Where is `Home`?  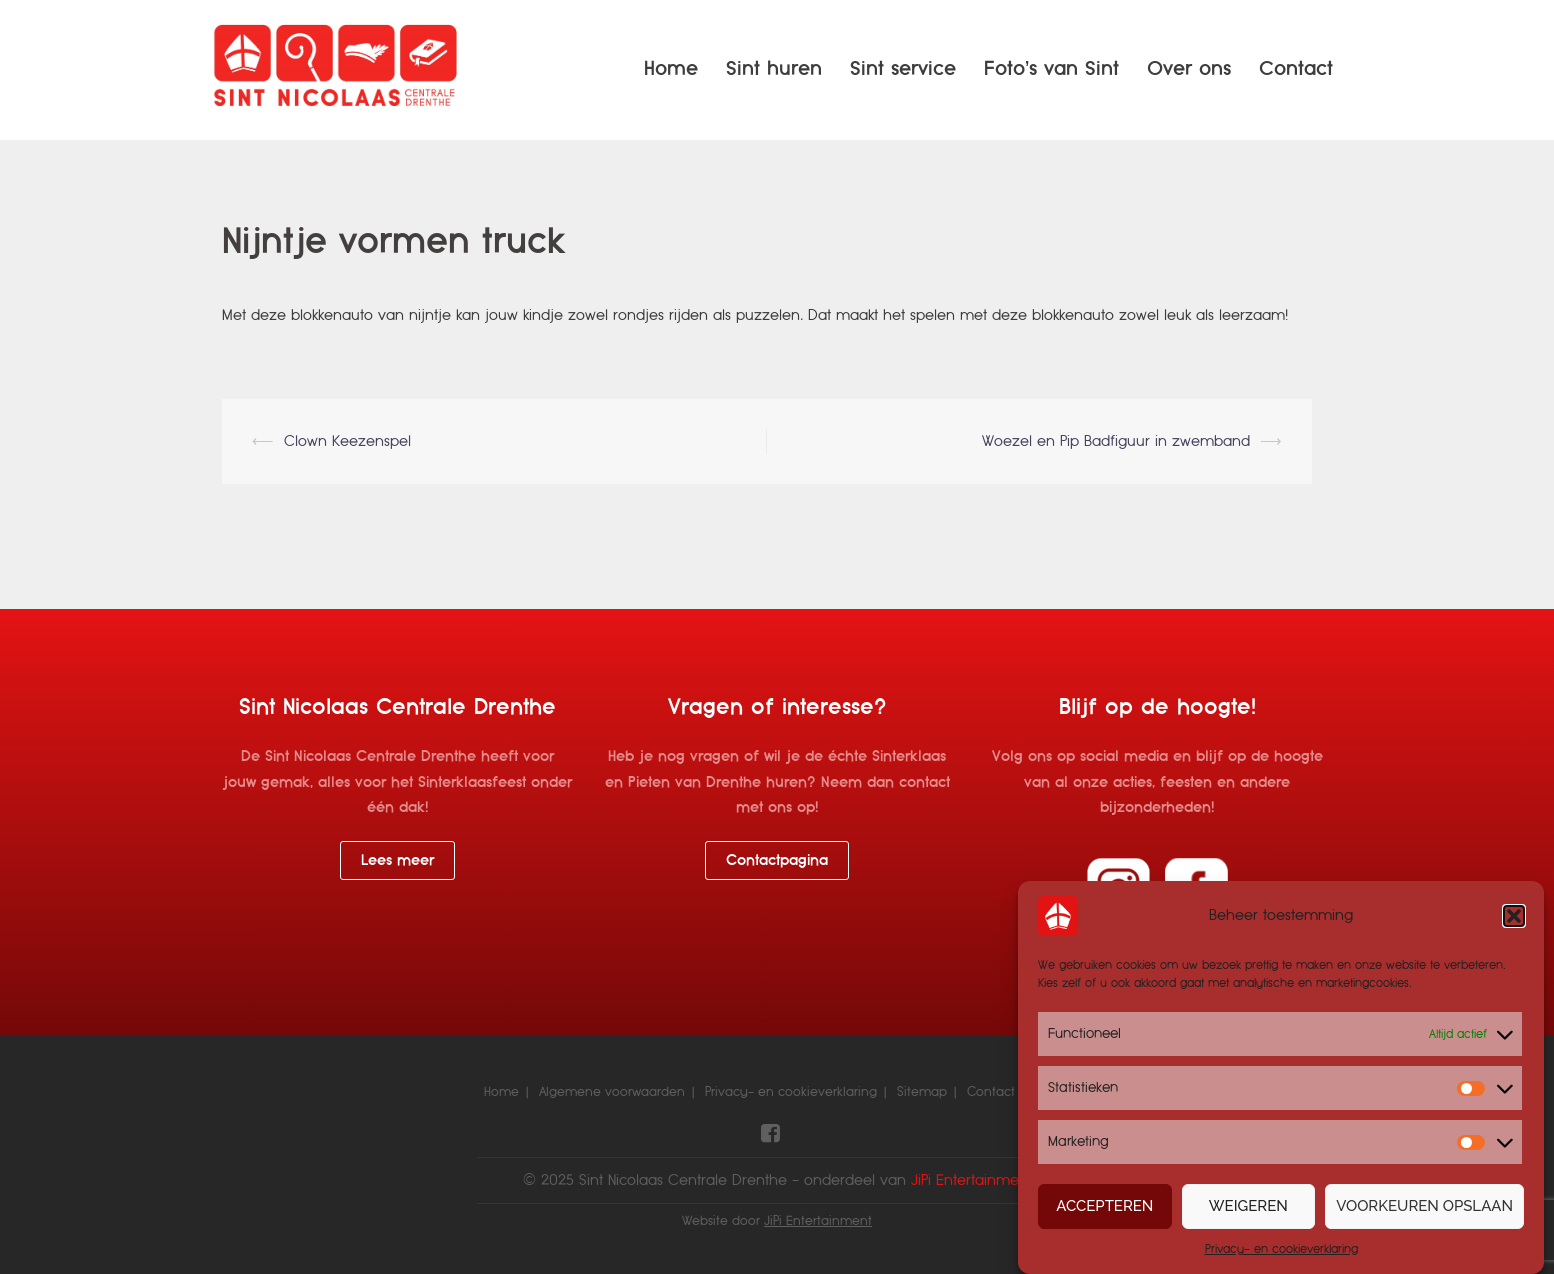
Home is located at coordinates (671, 68).